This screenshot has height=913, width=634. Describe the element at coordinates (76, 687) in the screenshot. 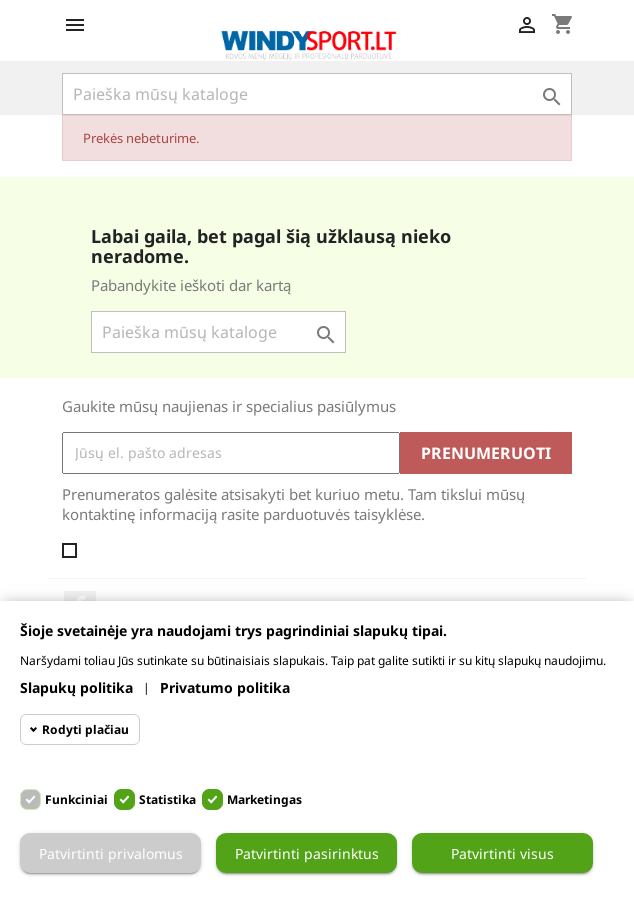

I see `Slapukų politika` at that location.